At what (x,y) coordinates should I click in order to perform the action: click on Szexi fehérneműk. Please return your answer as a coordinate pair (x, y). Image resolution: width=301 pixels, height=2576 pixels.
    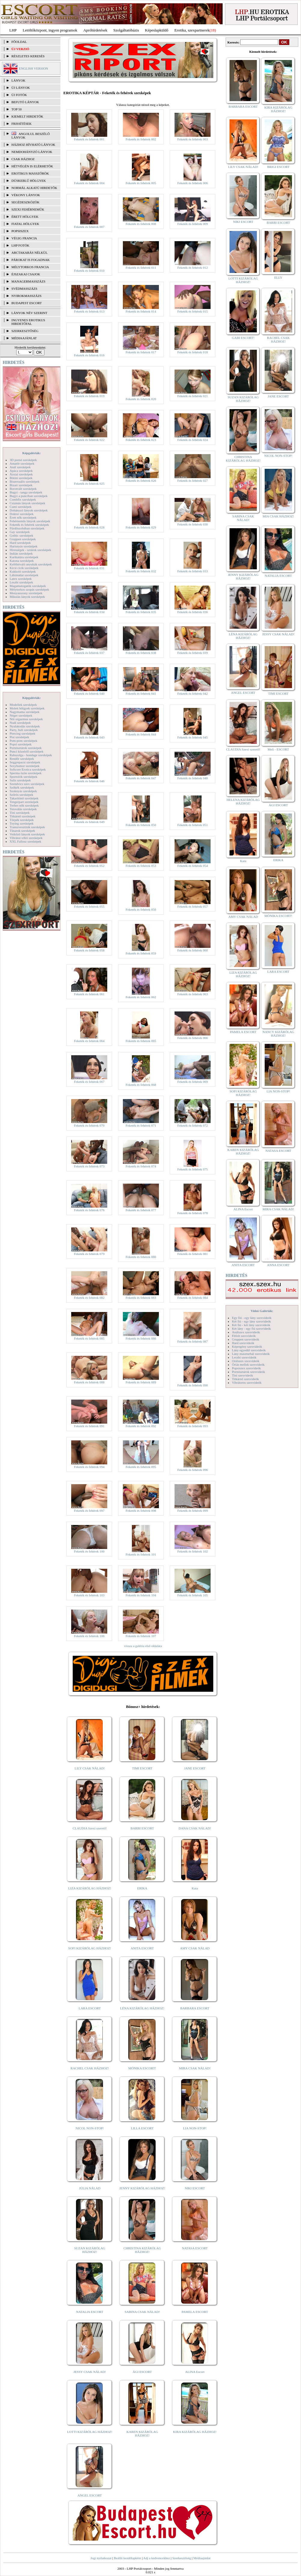
    Looking at the image, I should click on (27, 209).